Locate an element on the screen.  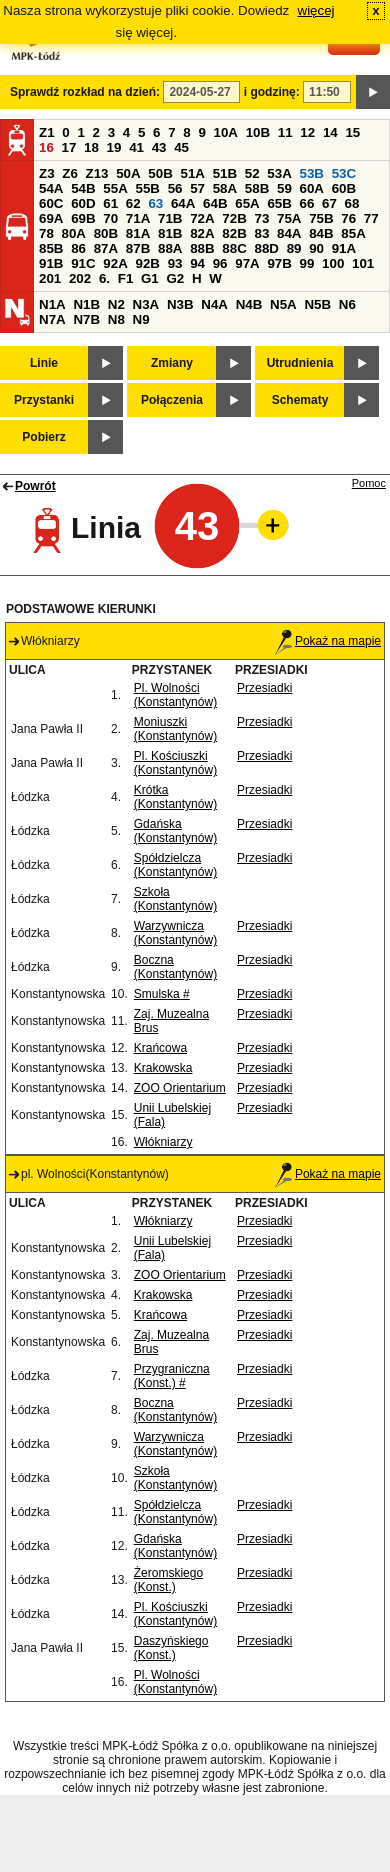
84A is located at coordinates (289, 233).